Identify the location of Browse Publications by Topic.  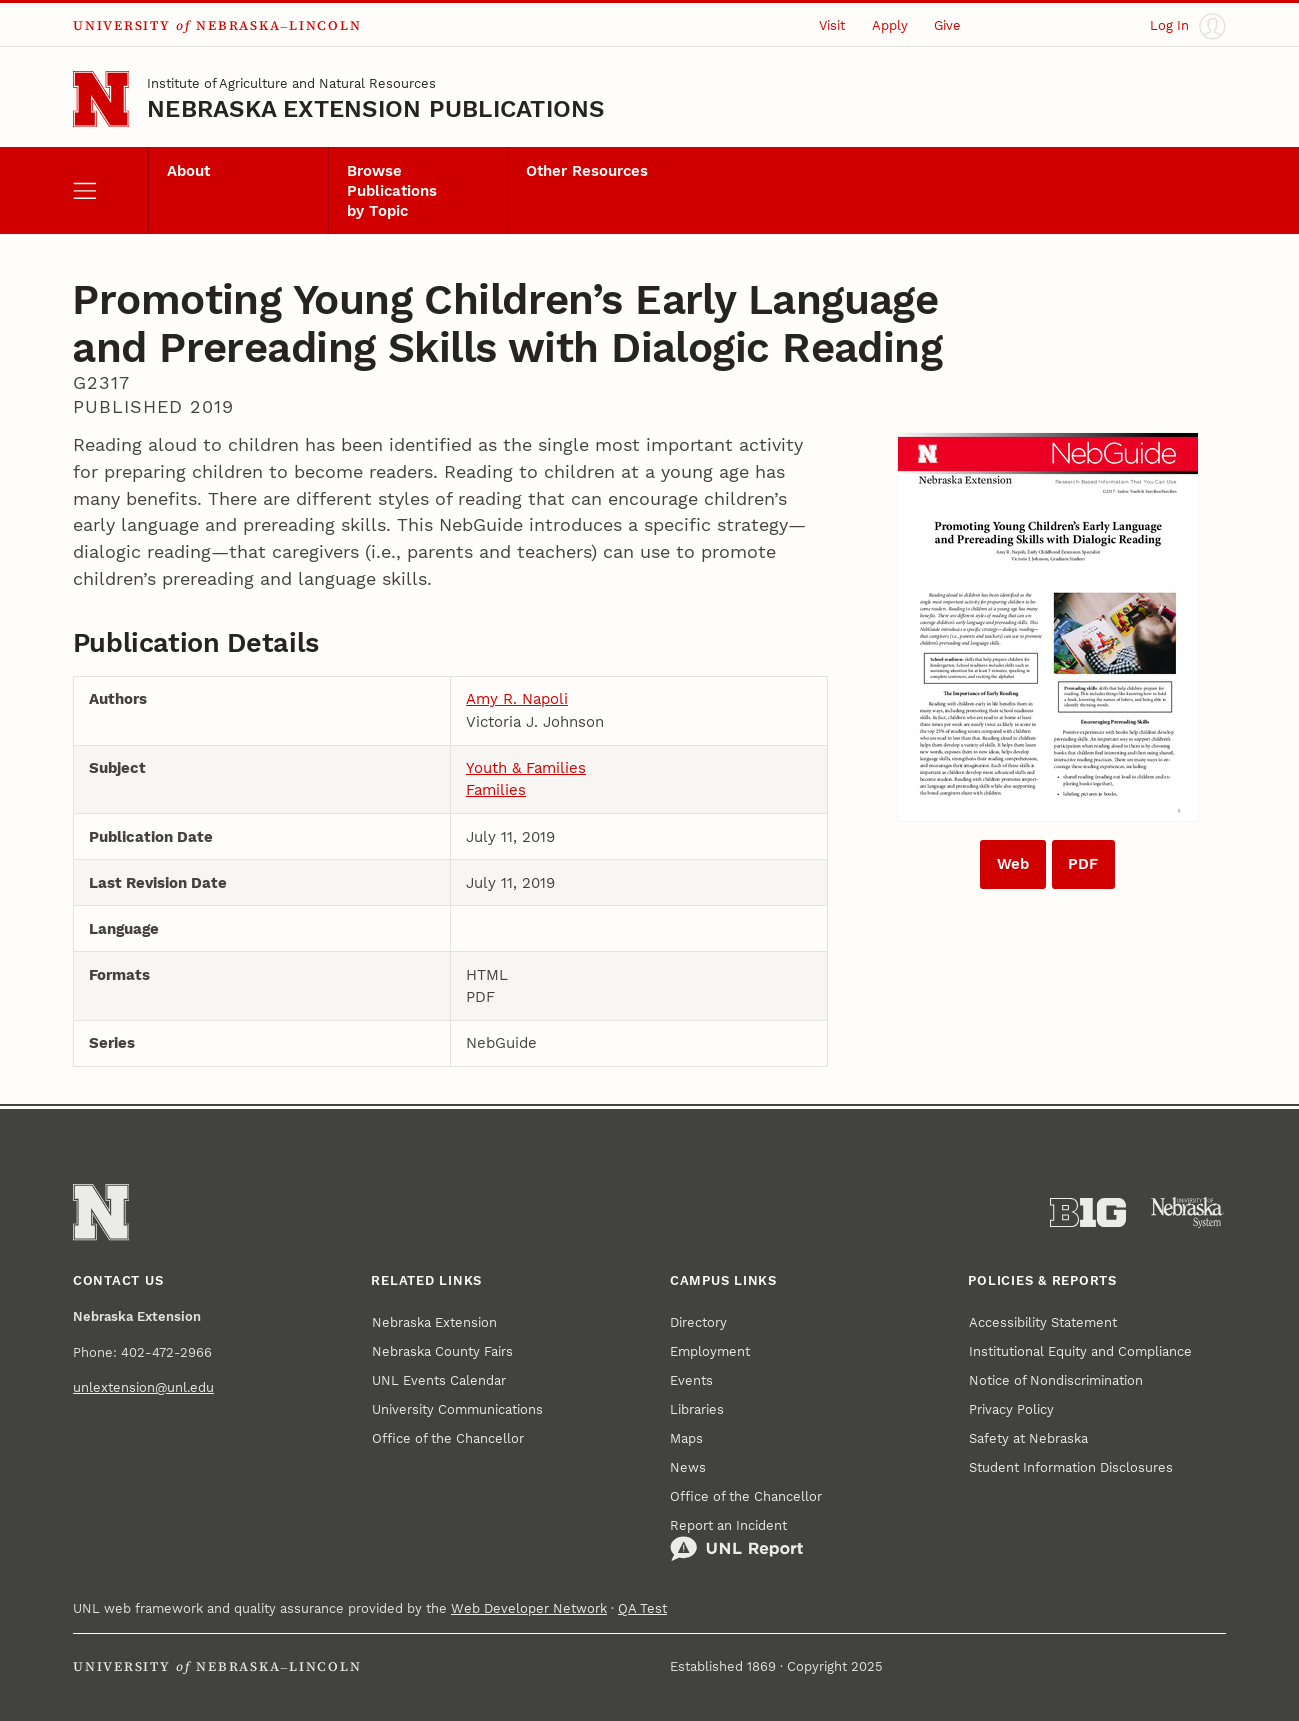
(392, 191).